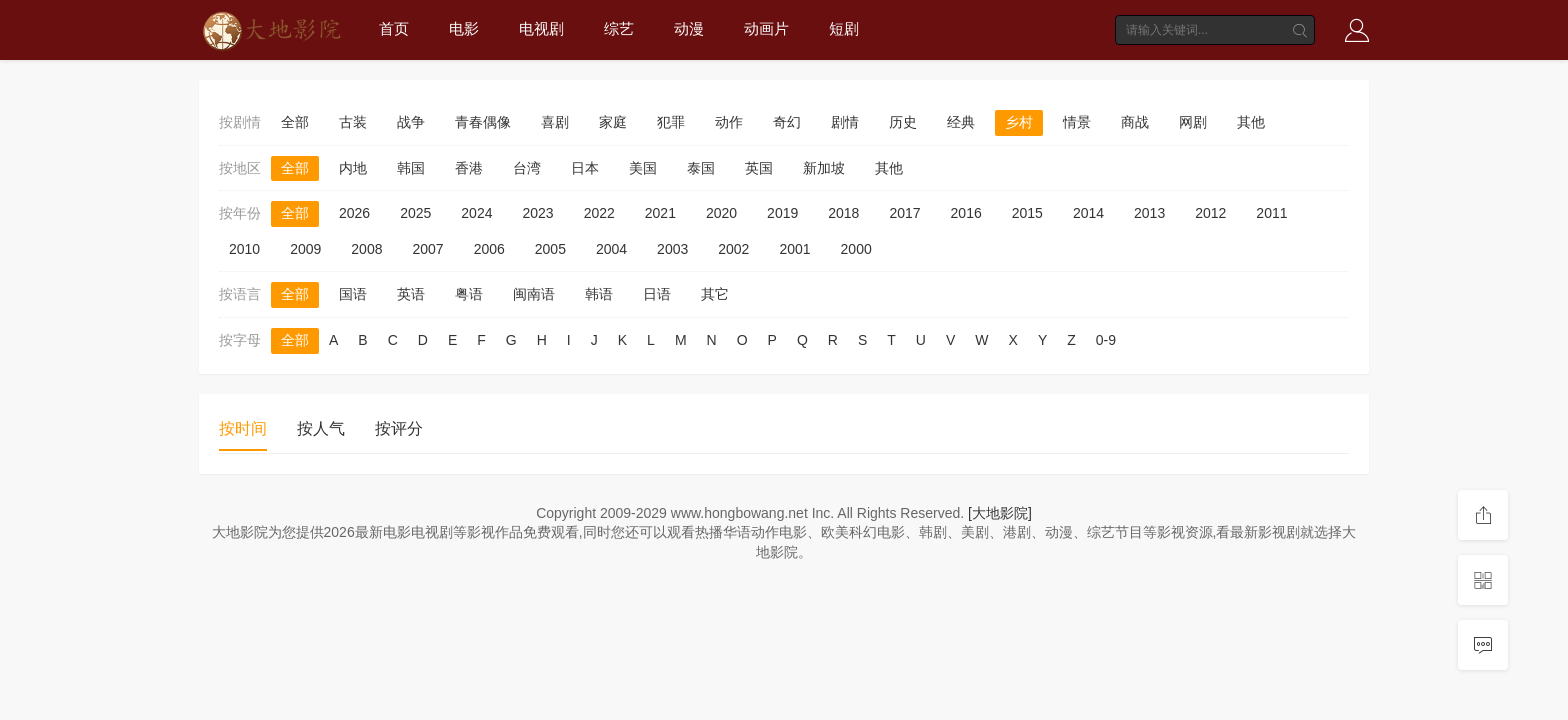 The image size is (1568, 720). What do you see at coordinates (903, 122) in the screenshot?
I see `历史` at bounding box center [903, 122].